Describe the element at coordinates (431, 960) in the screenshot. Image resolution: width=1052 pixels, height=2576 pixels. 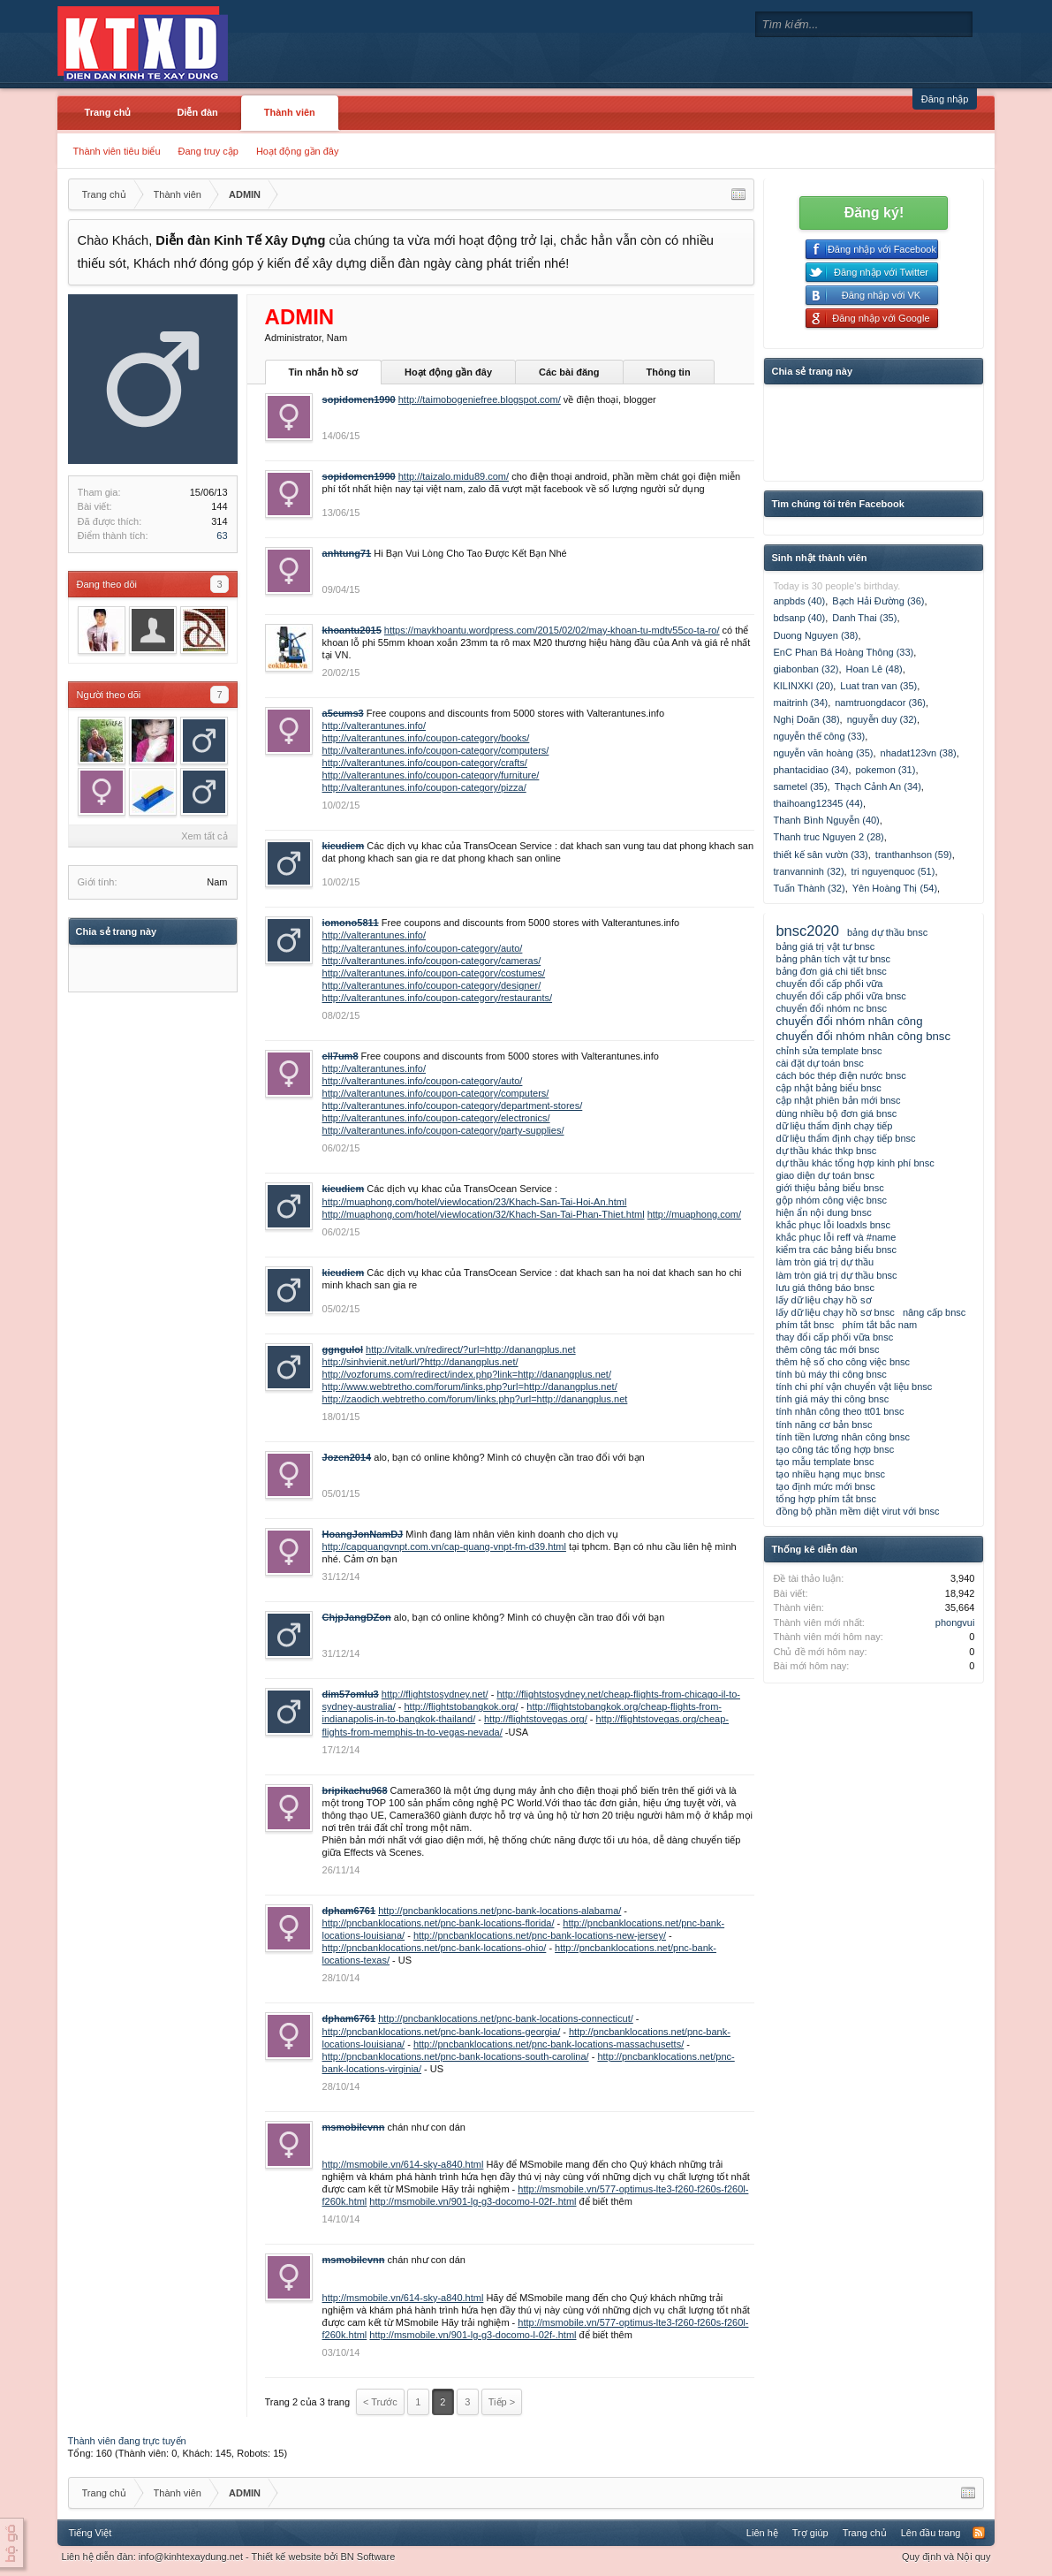
I see `http://valterantunes.info/coupon-category/cameras/` at that location.